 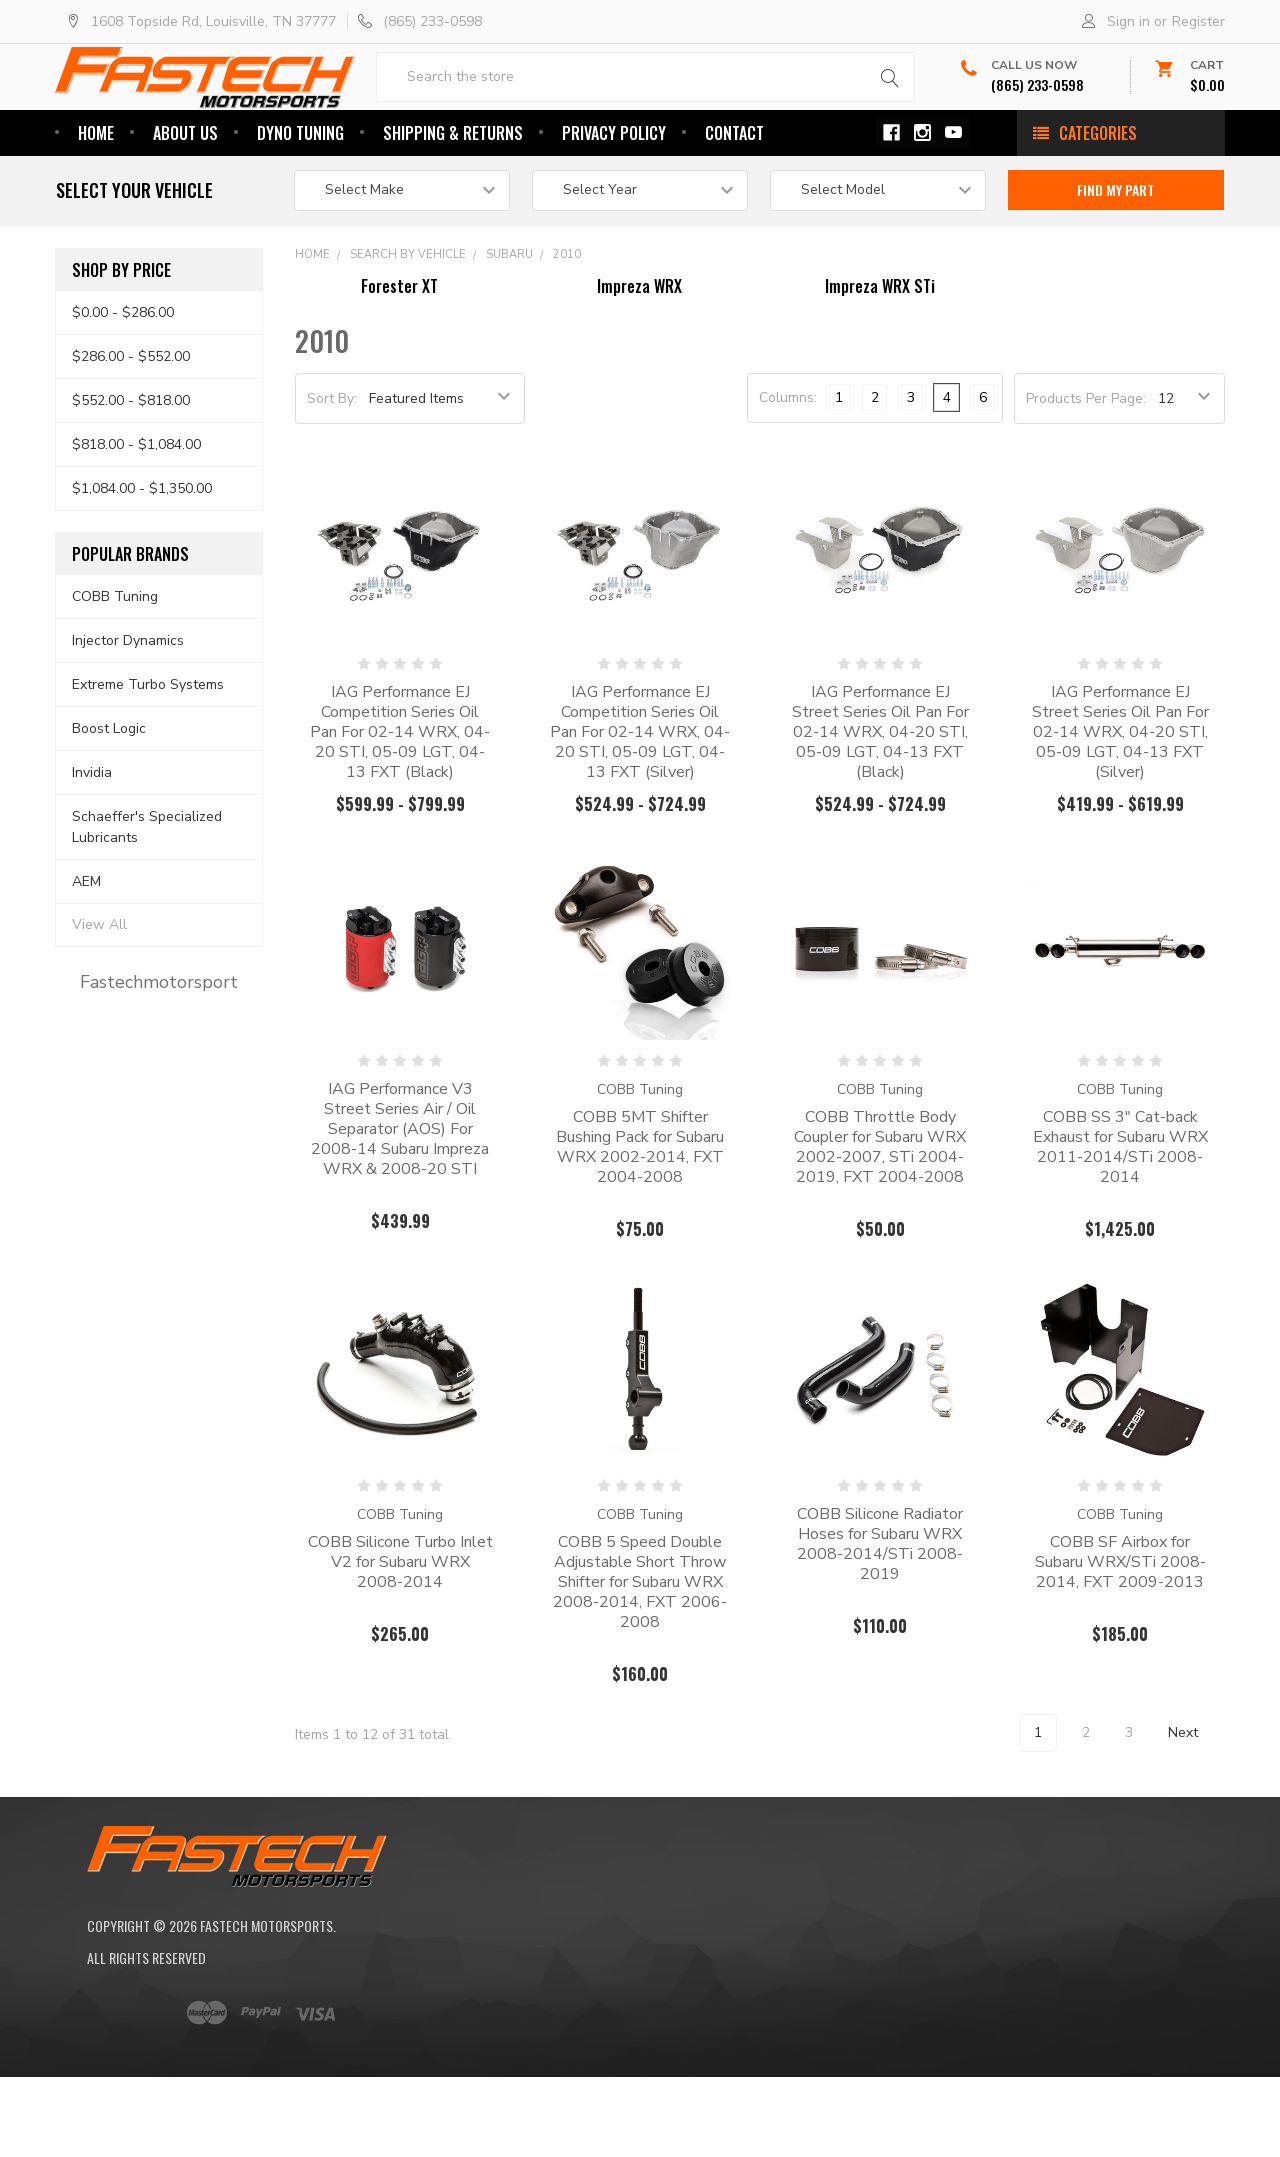 What do you see at coordinates (1198, 21) in the screenshot?
I see `Register` at bounding box center [1198, 21].